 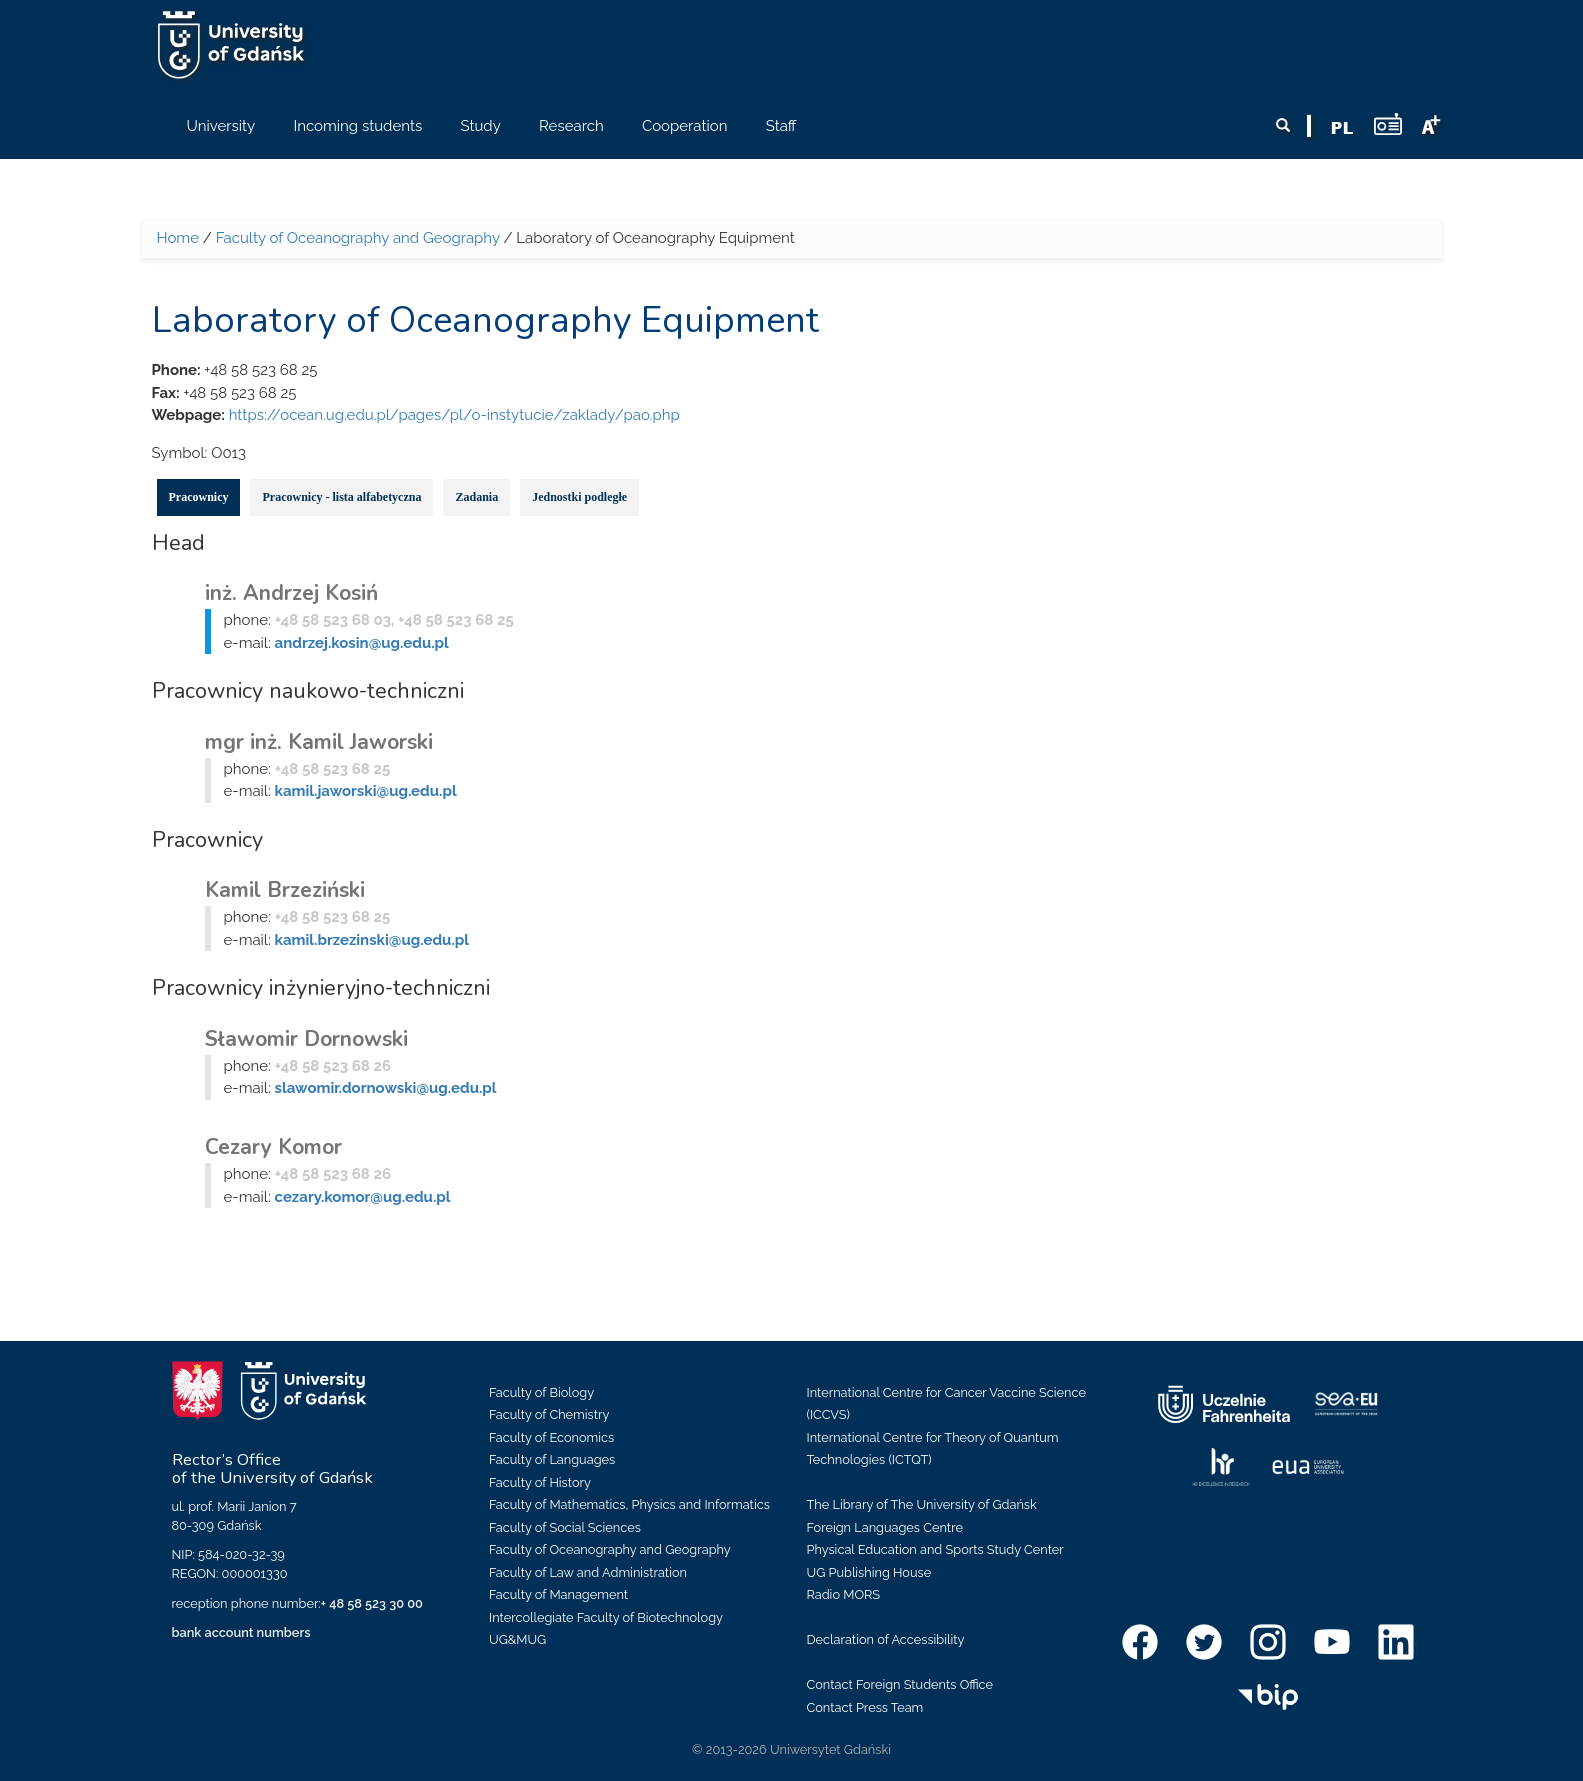 I want to click on inż. Andrzej Kosiń, so click(x=291, y=593).